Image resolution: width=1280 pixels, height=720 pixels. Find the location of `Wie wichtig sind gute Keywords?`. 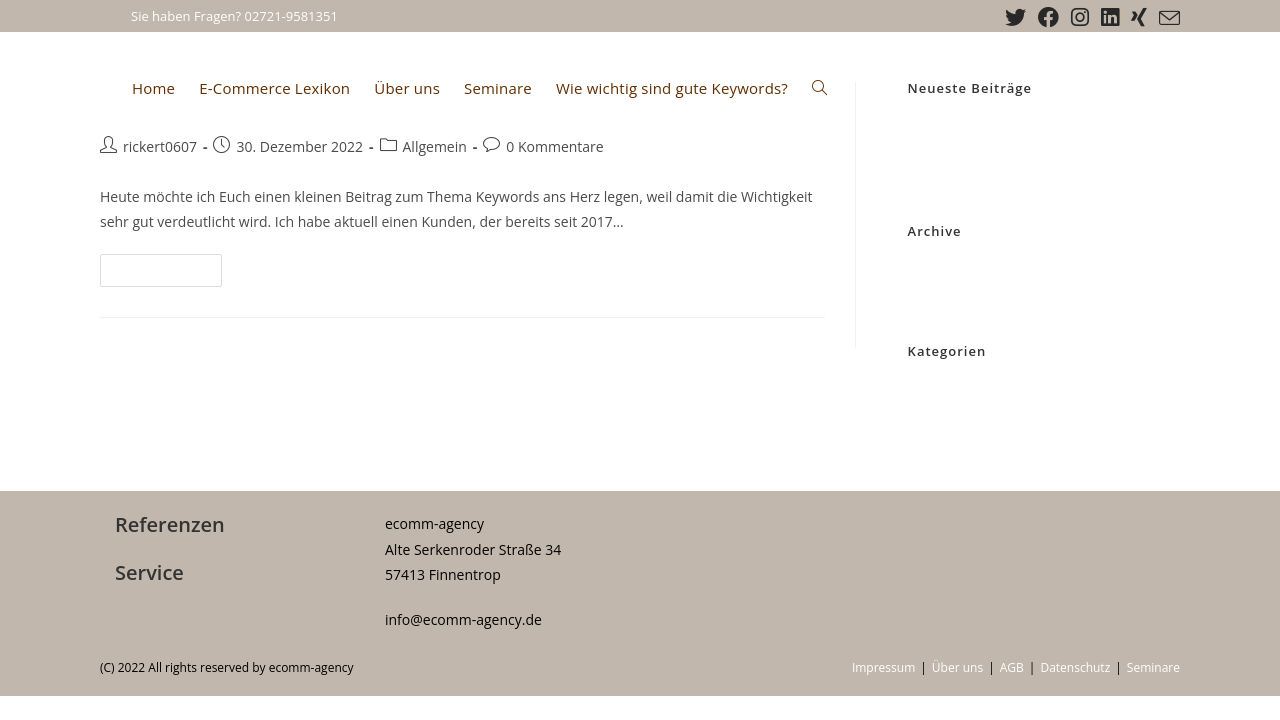

Wie wichtig sind gute Keywords? is located at coordinates (1006, 126).